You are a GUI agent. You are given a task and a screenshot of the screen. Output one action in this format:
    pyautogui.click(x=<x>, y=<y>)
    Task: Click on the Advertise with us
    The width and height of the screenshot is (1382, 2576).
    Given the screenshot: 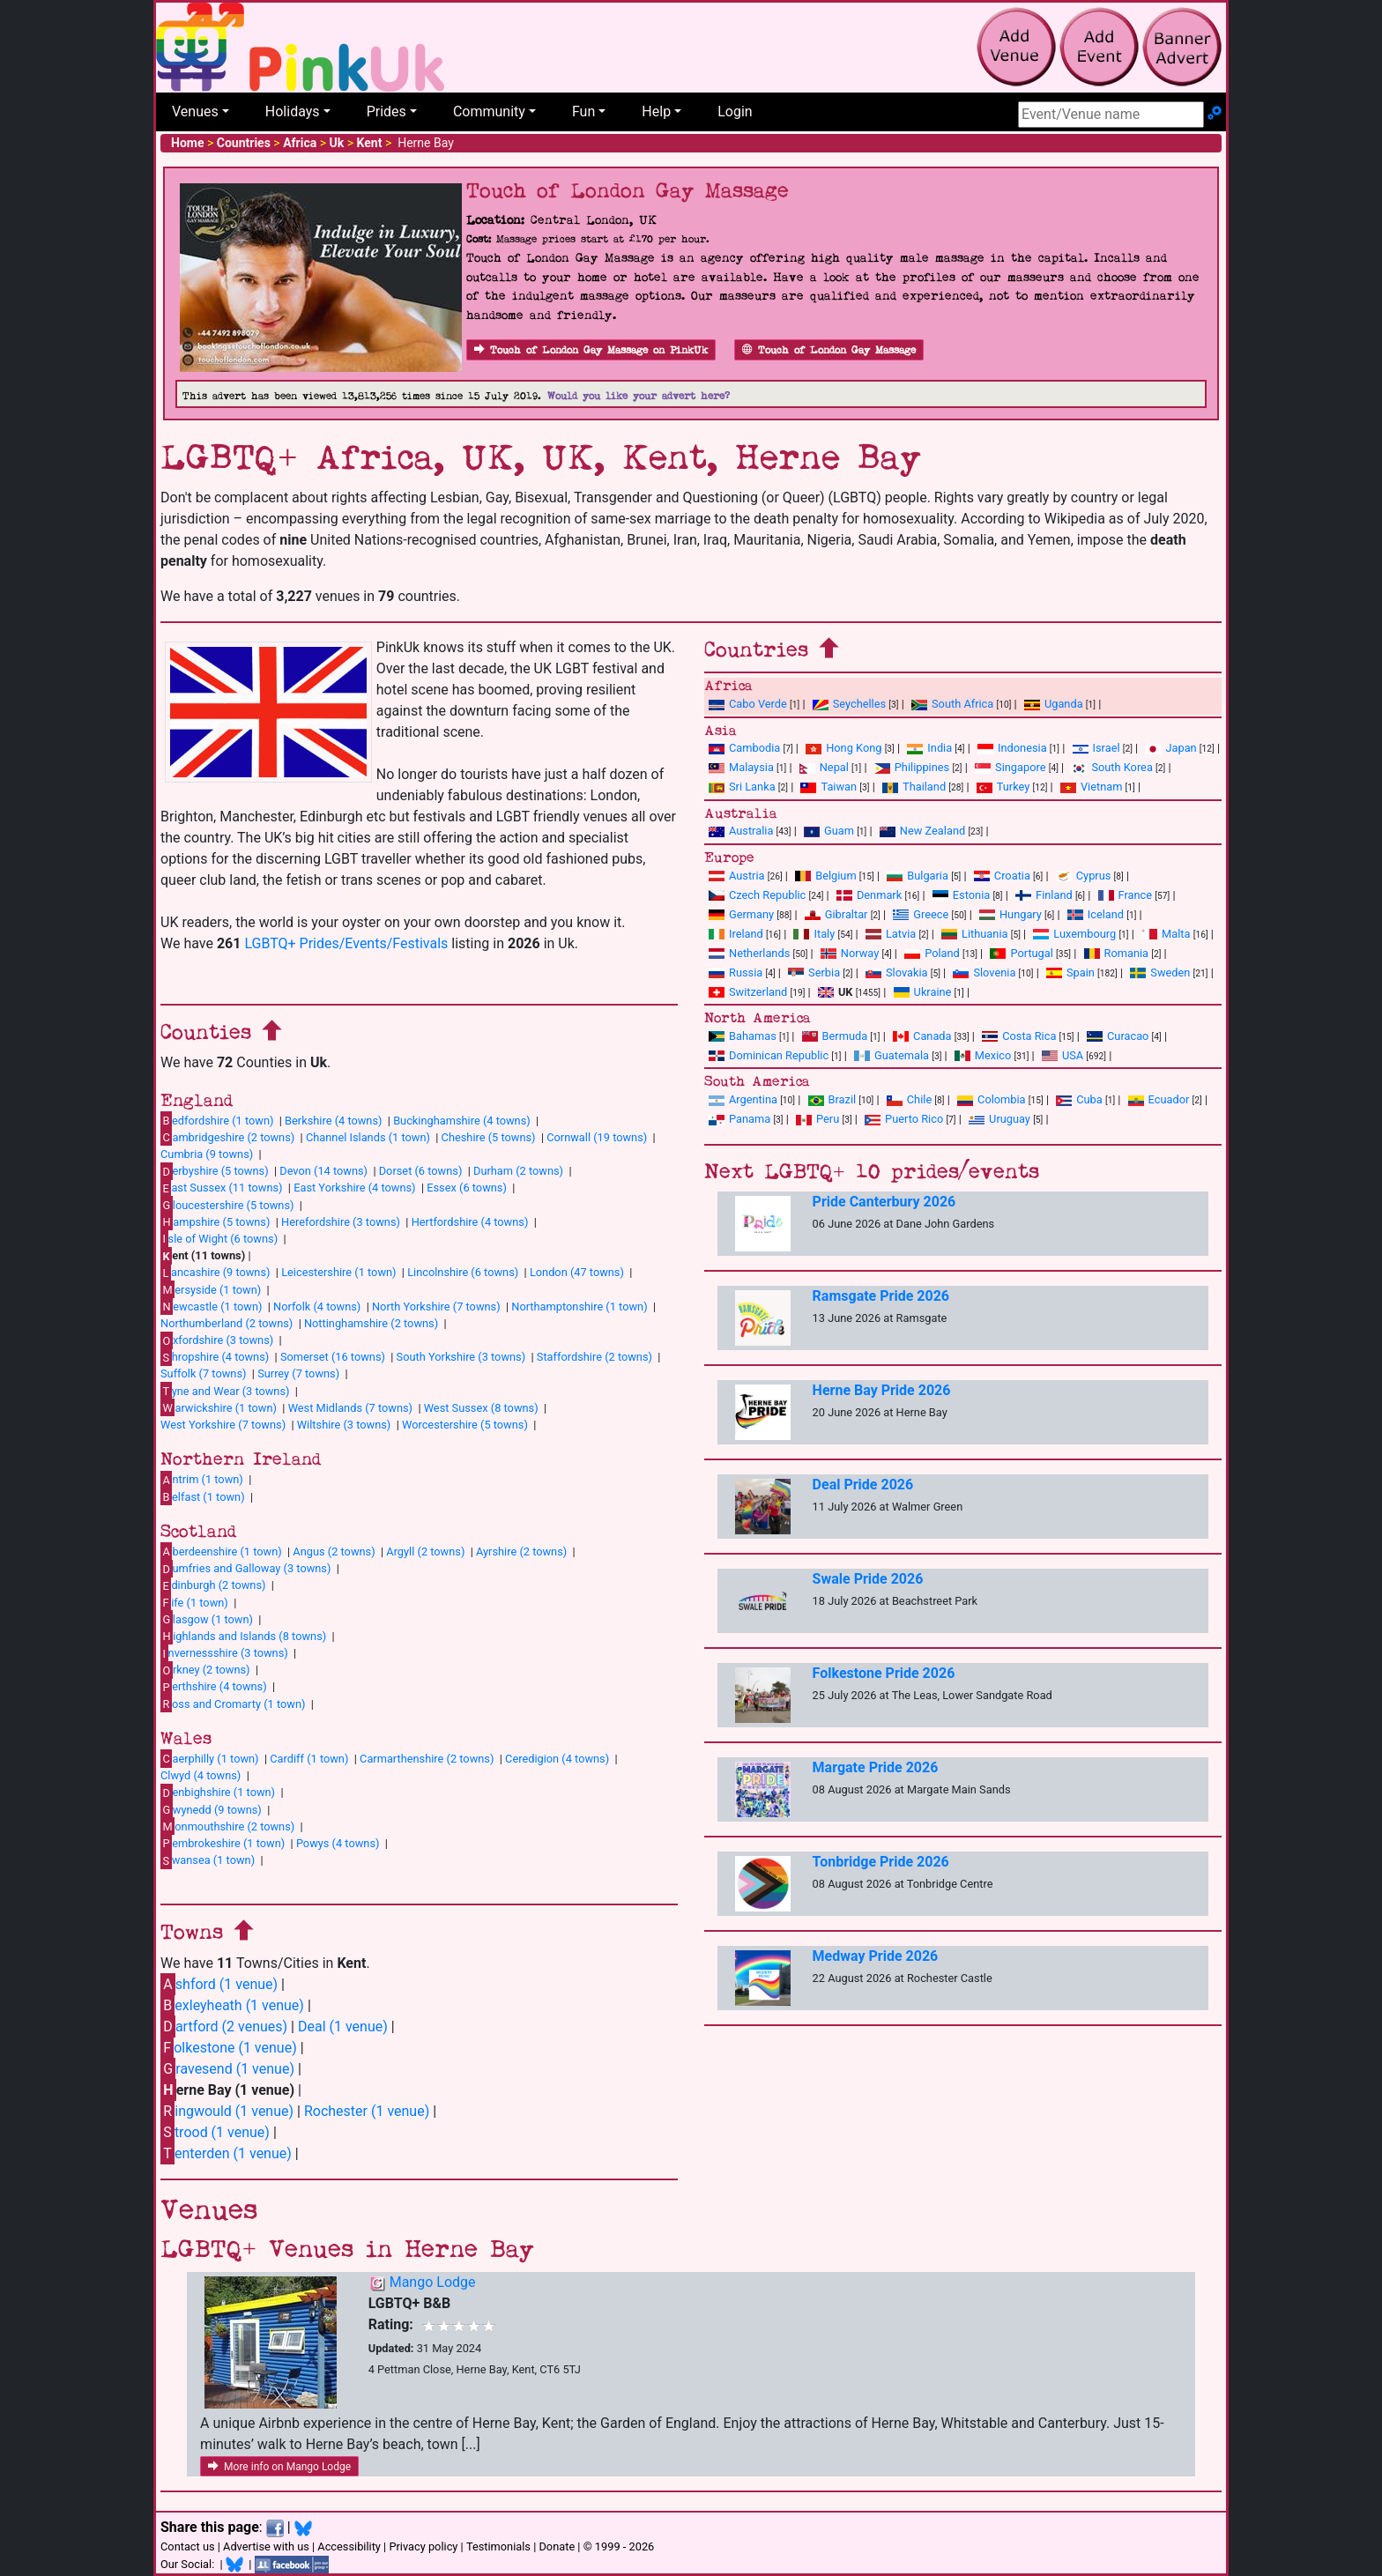 What is the action you would take?
    pyautogui.click(x=266, y=2546)
    